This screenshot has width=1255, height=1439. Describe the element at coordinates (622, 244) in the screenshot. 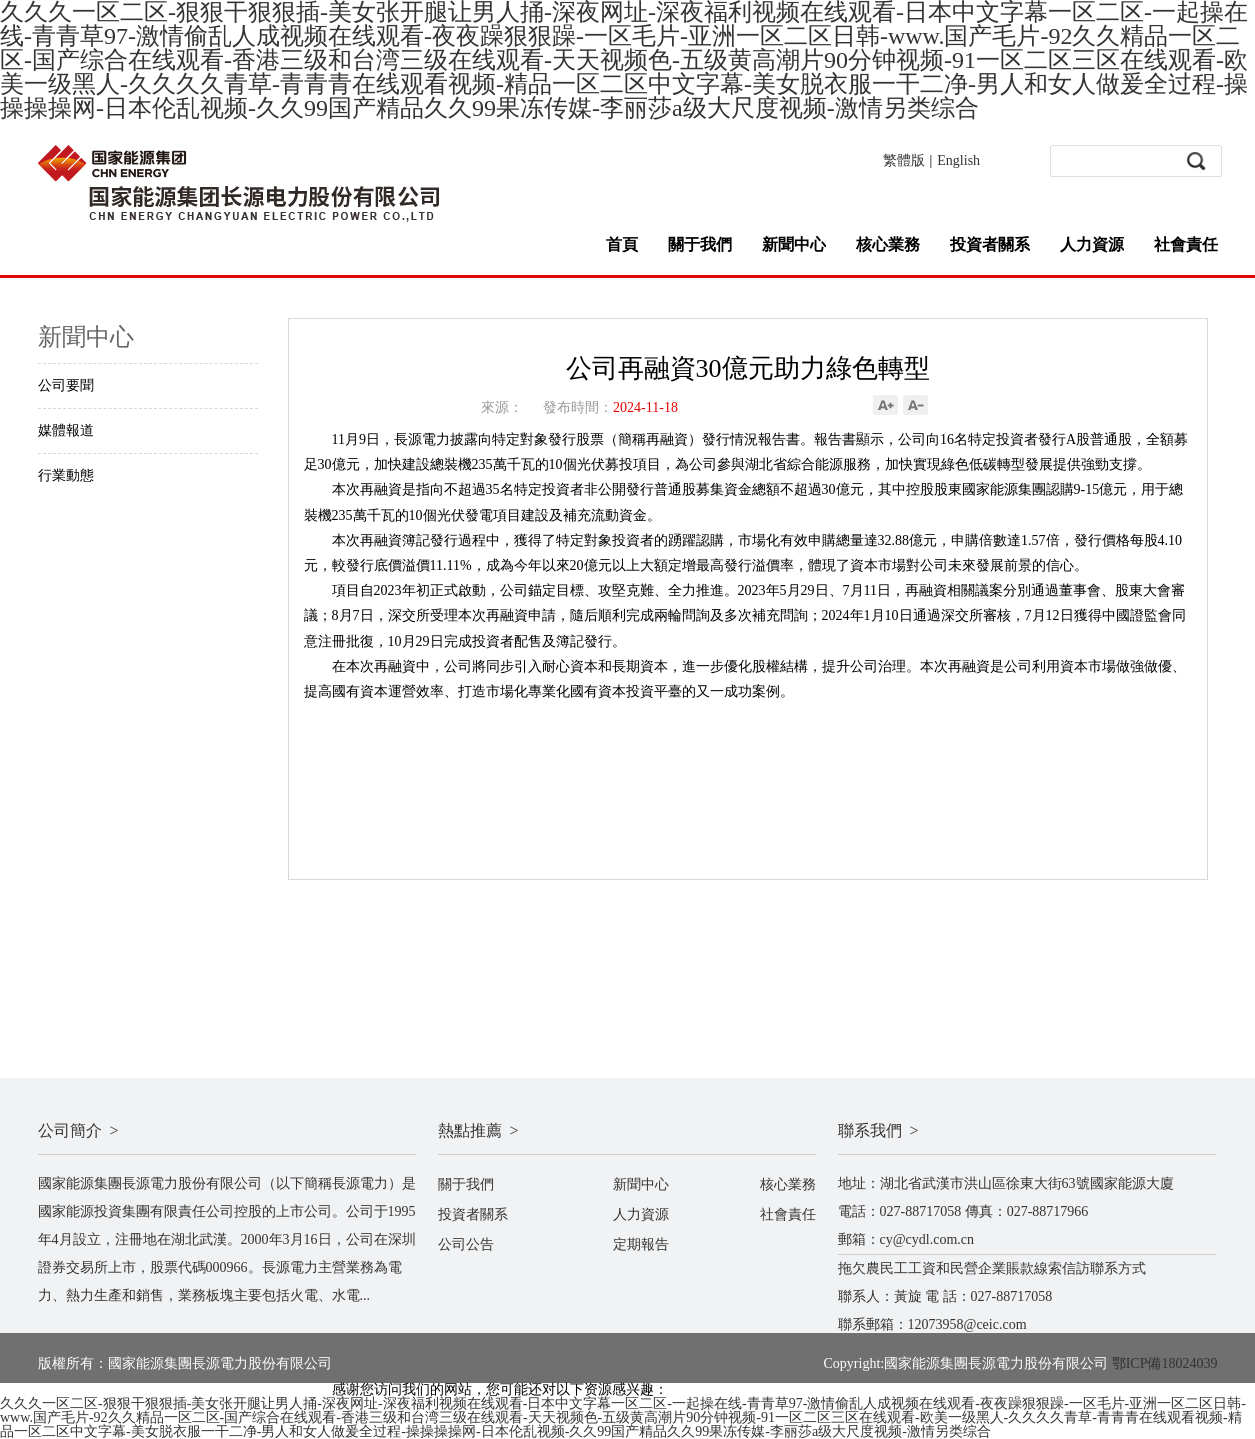

I see `首頁` at that location.